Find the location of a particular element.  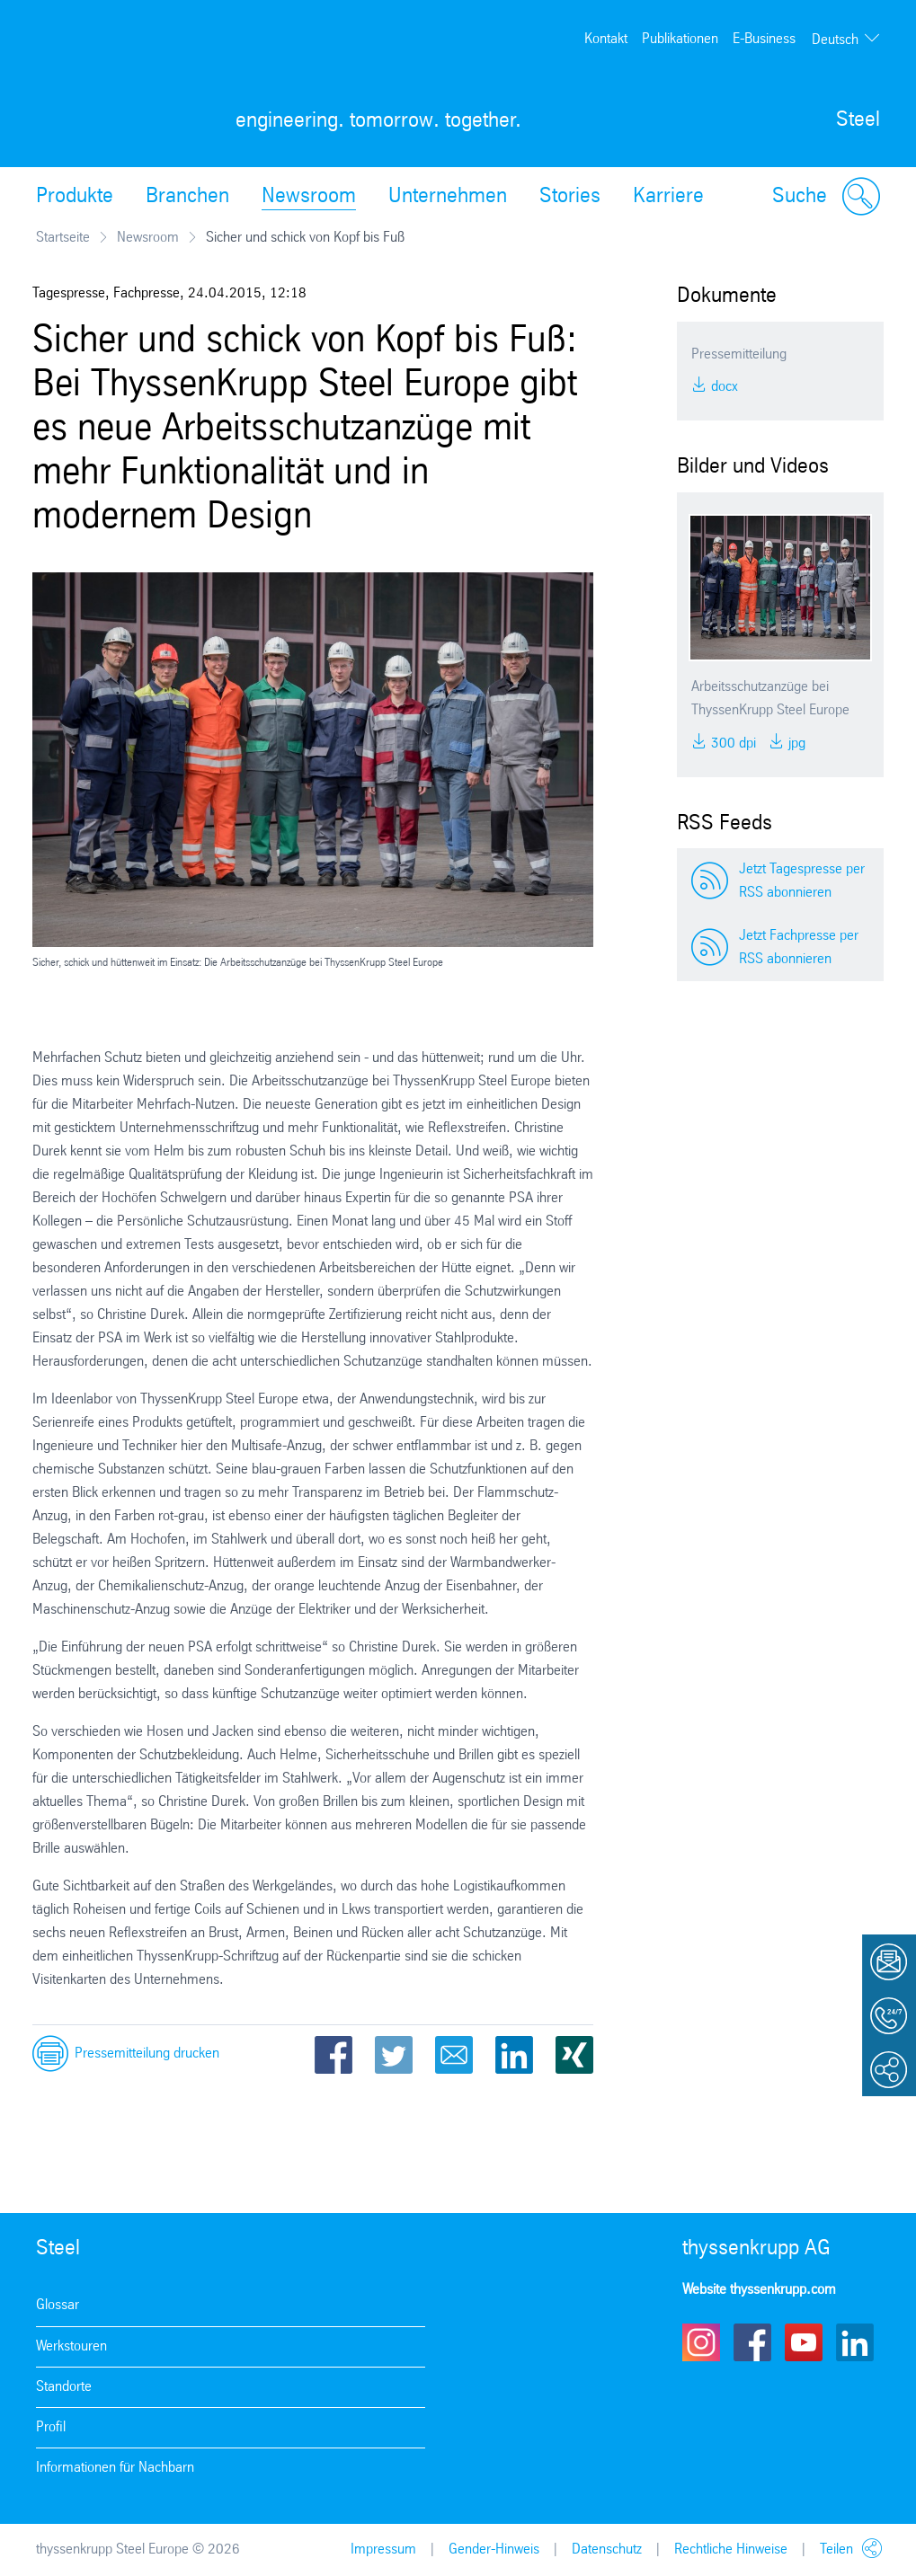

Deutsch is located at coordinates (835, 40).